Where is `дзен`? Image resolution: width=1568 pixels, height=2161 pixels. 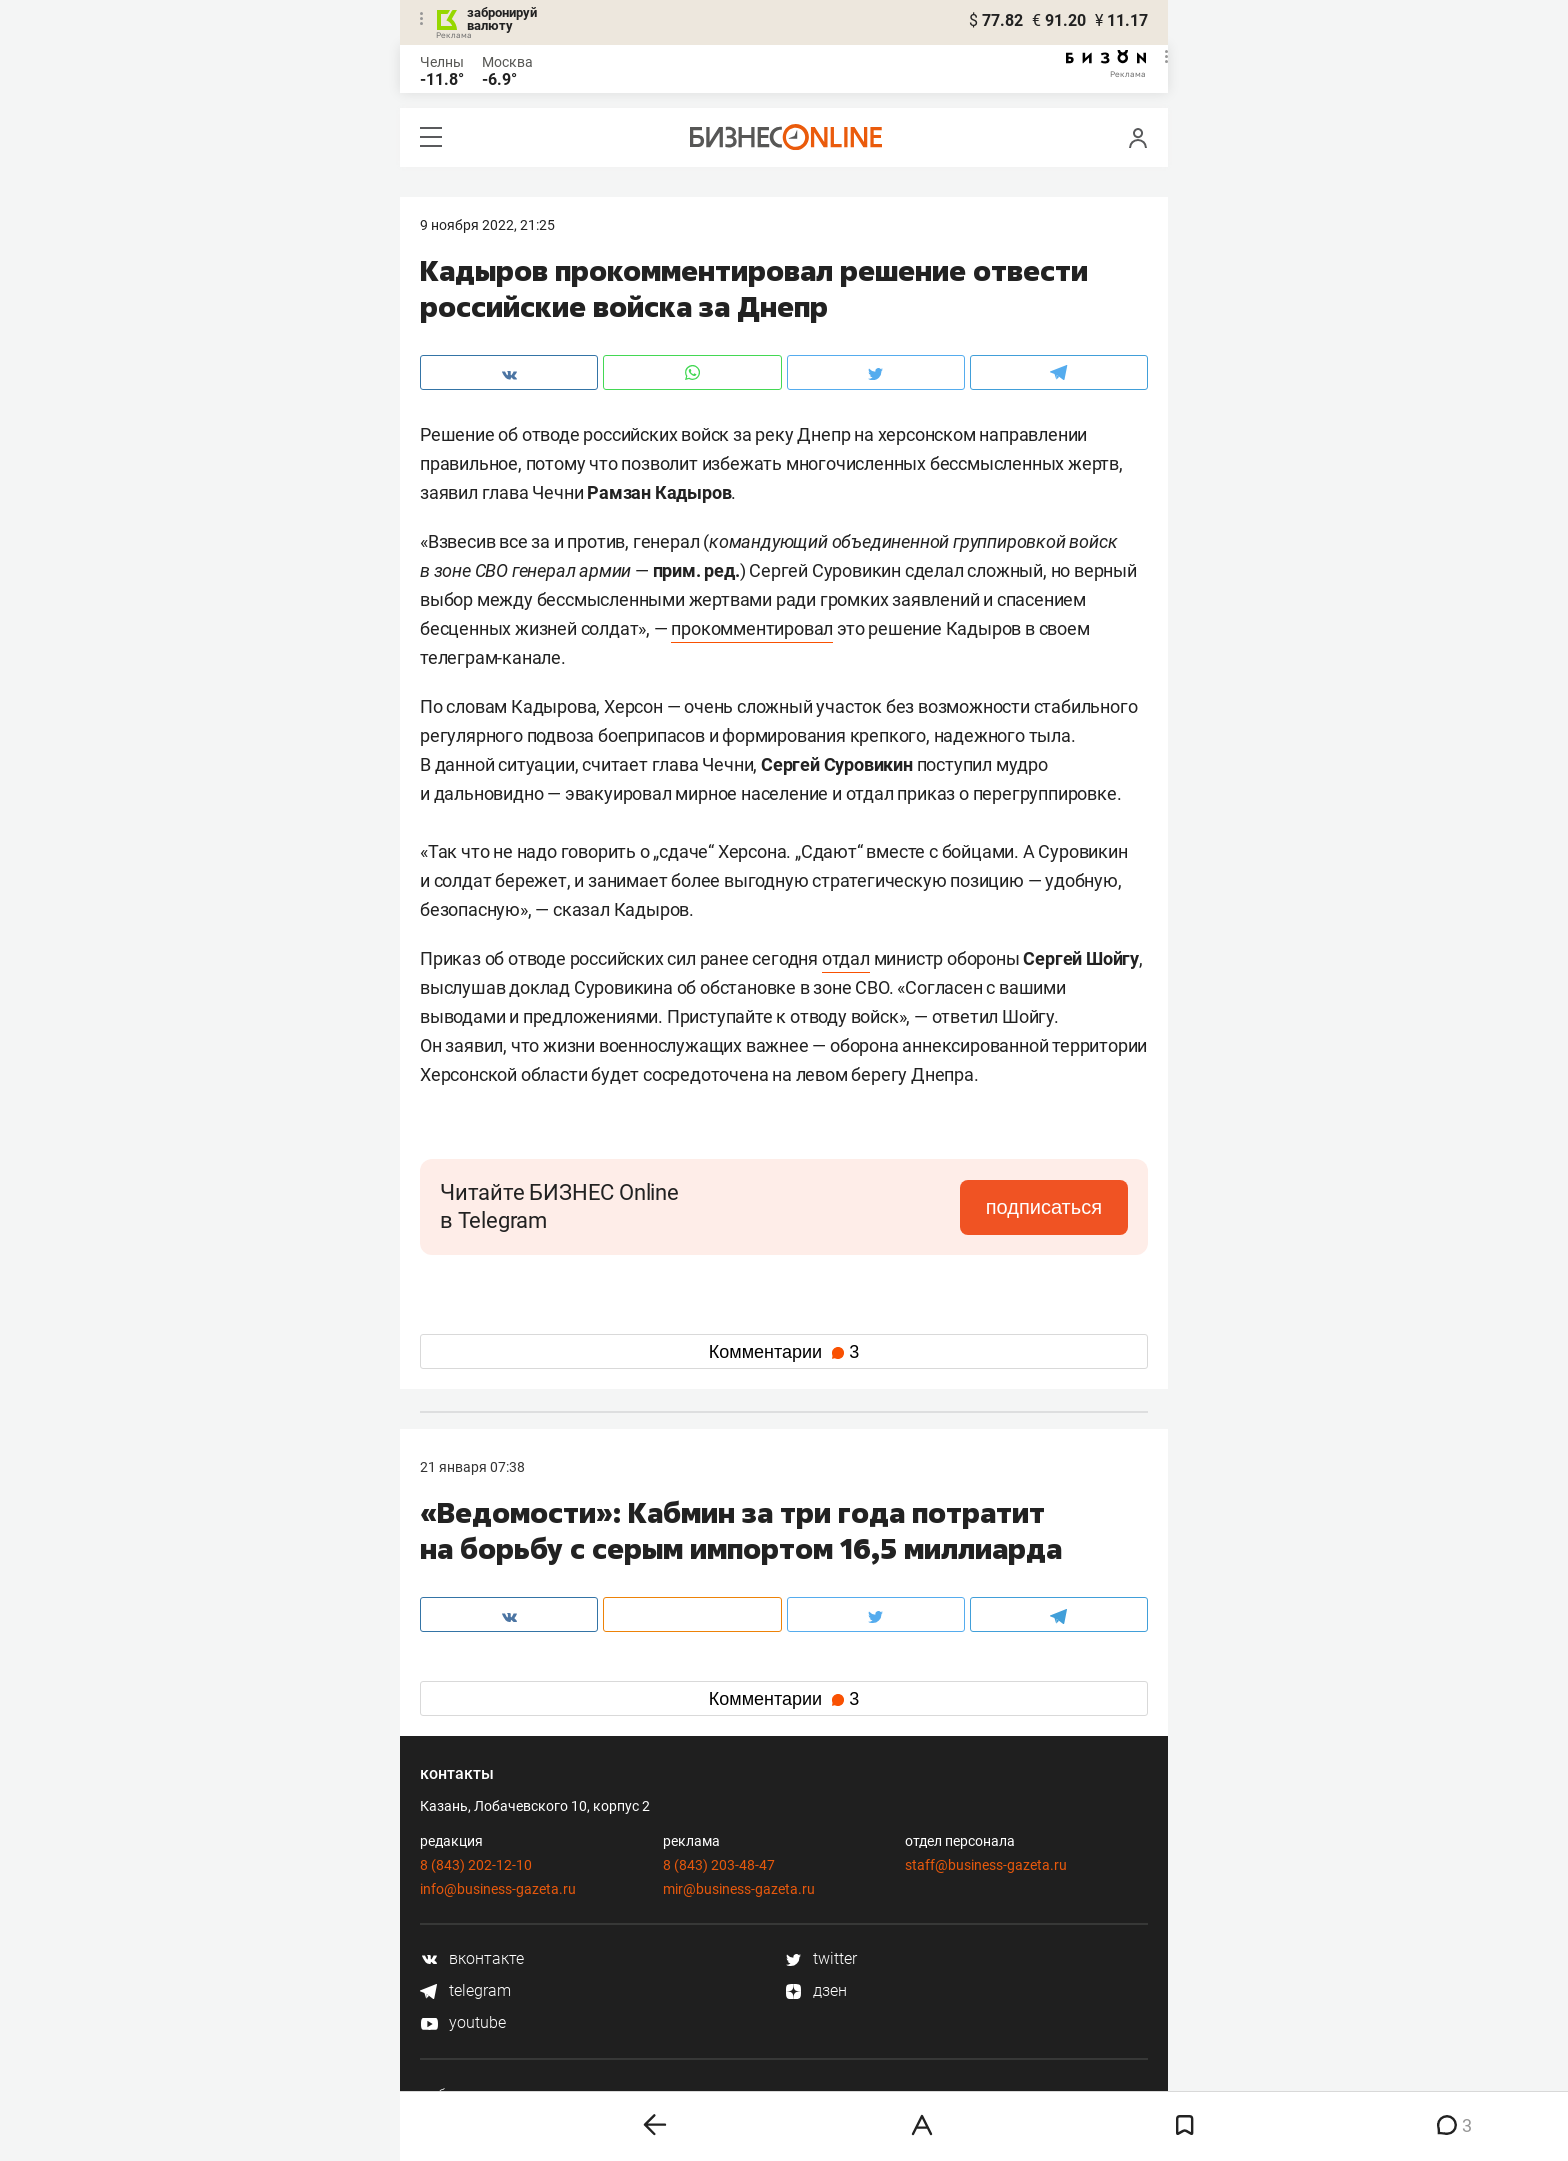 дзен is located at coordinates (815, 1990).